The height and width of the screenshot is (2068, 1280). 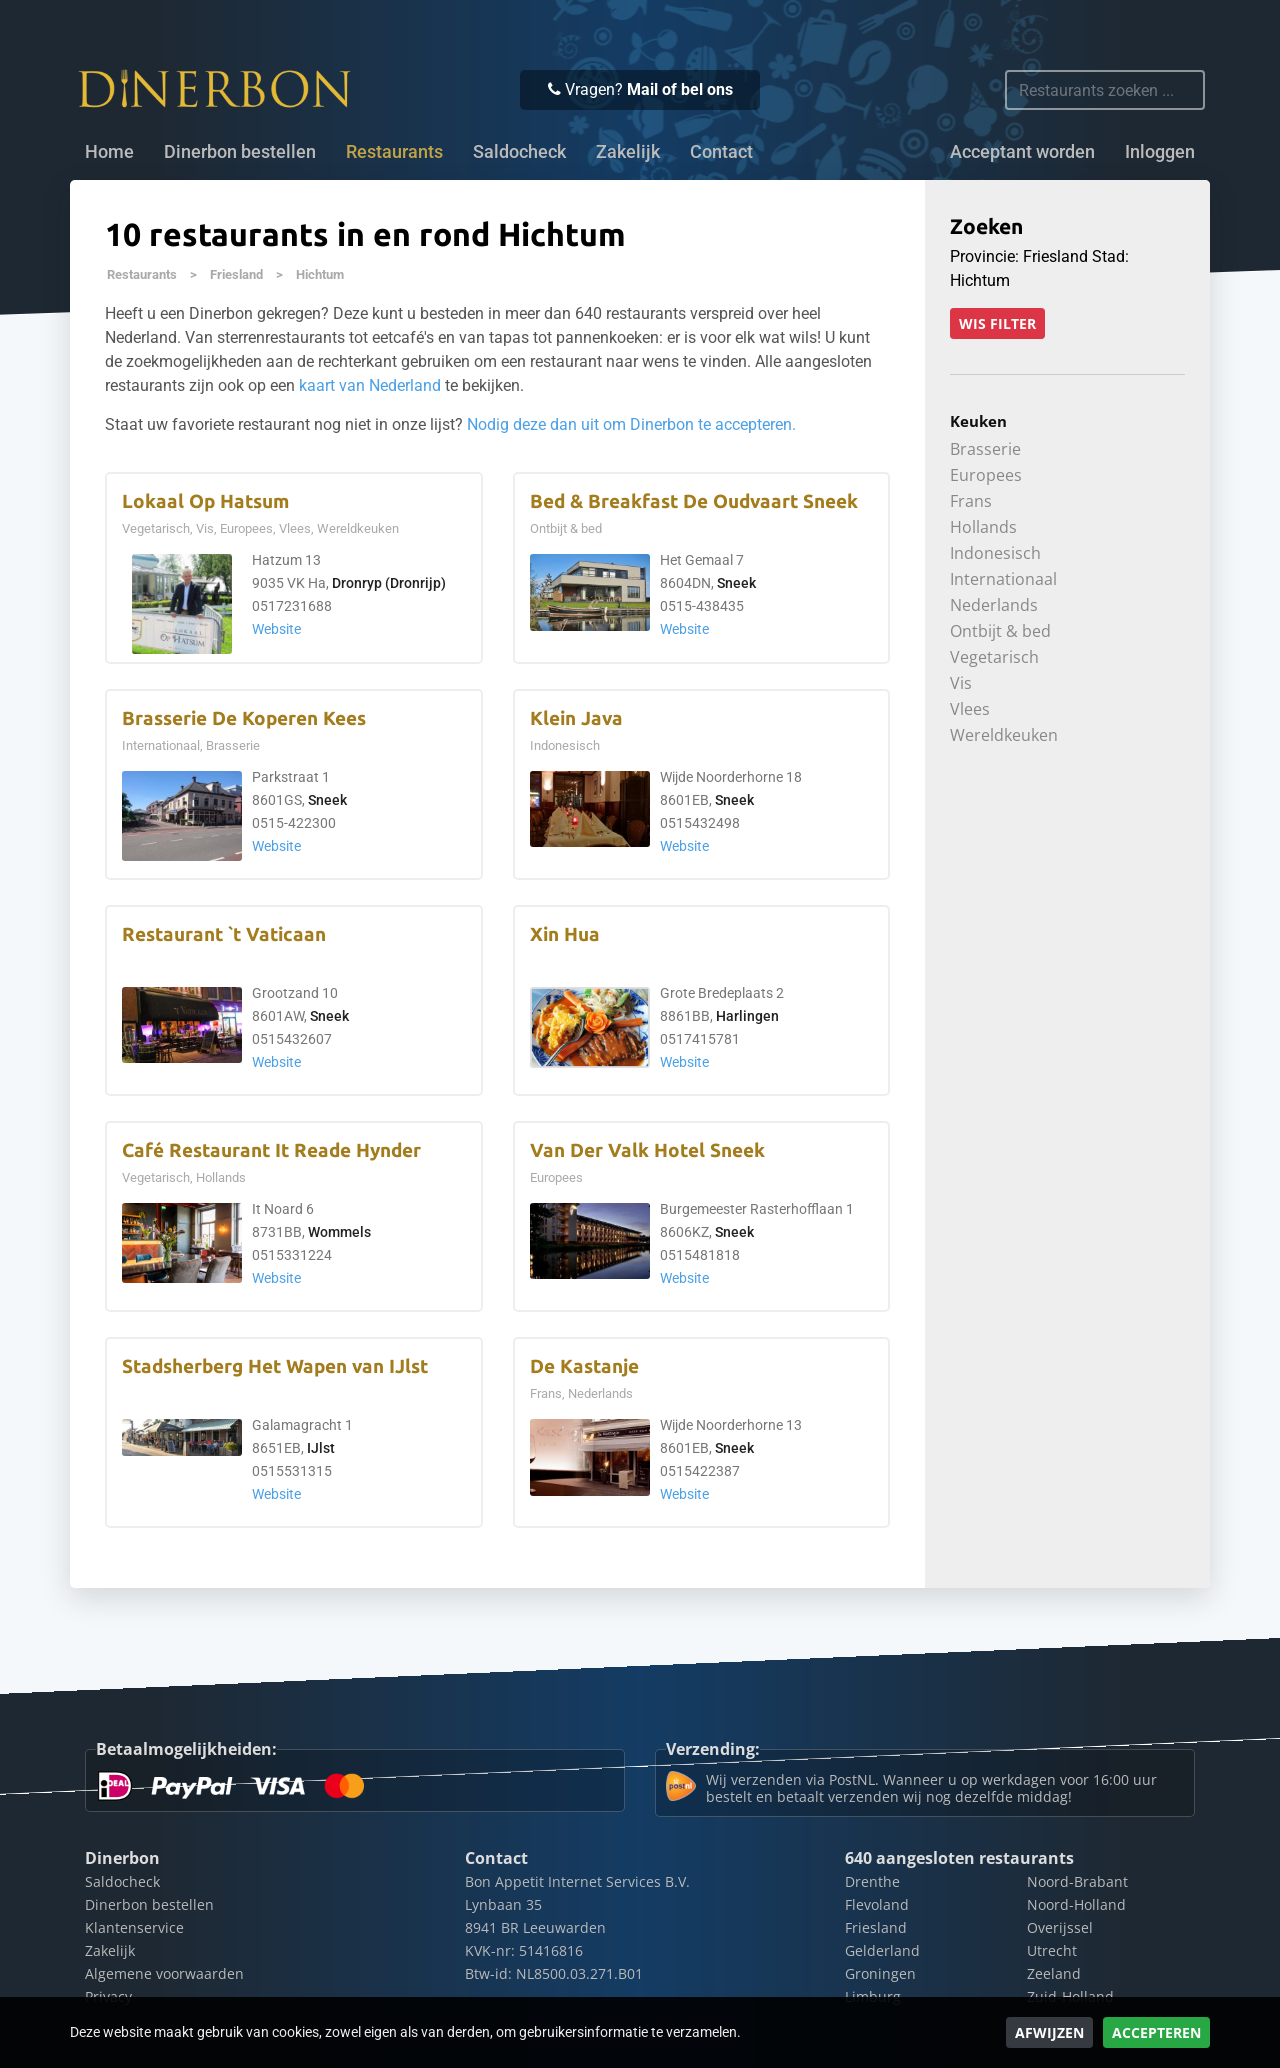 What do you see at coordinates (1160, 152) in the screenshot?
I see `Inloggen` at bounding box center [1160, 152].